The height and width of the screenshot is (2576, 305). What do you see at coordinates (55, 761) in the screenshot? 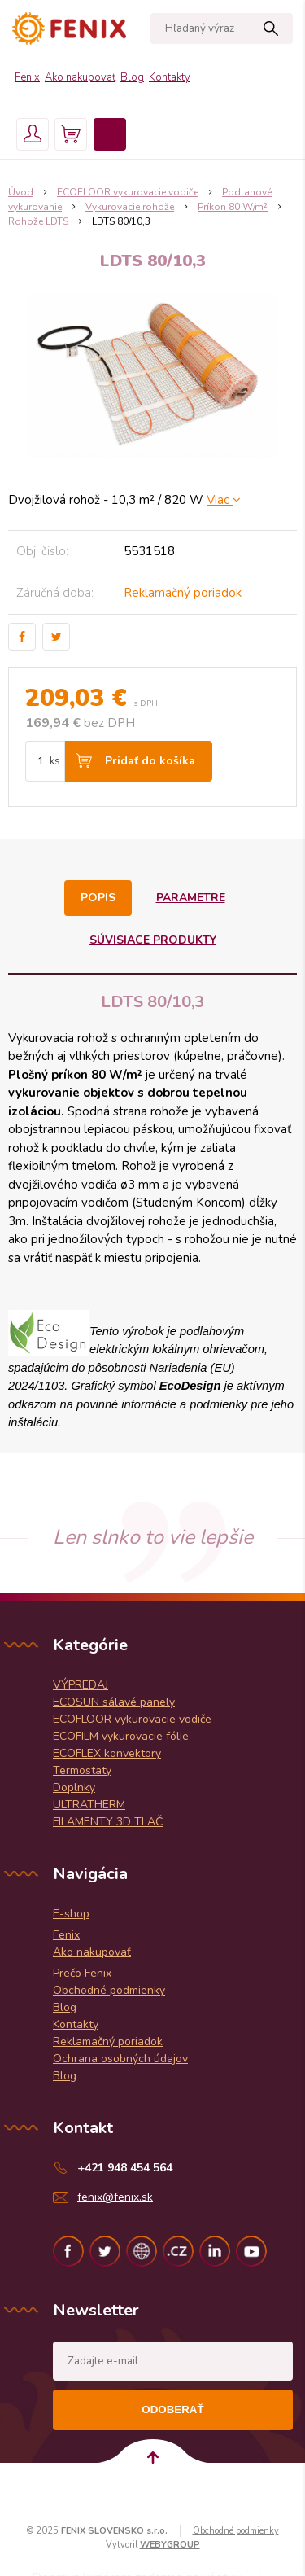
I see `ks` at bounding box center [55, 761].